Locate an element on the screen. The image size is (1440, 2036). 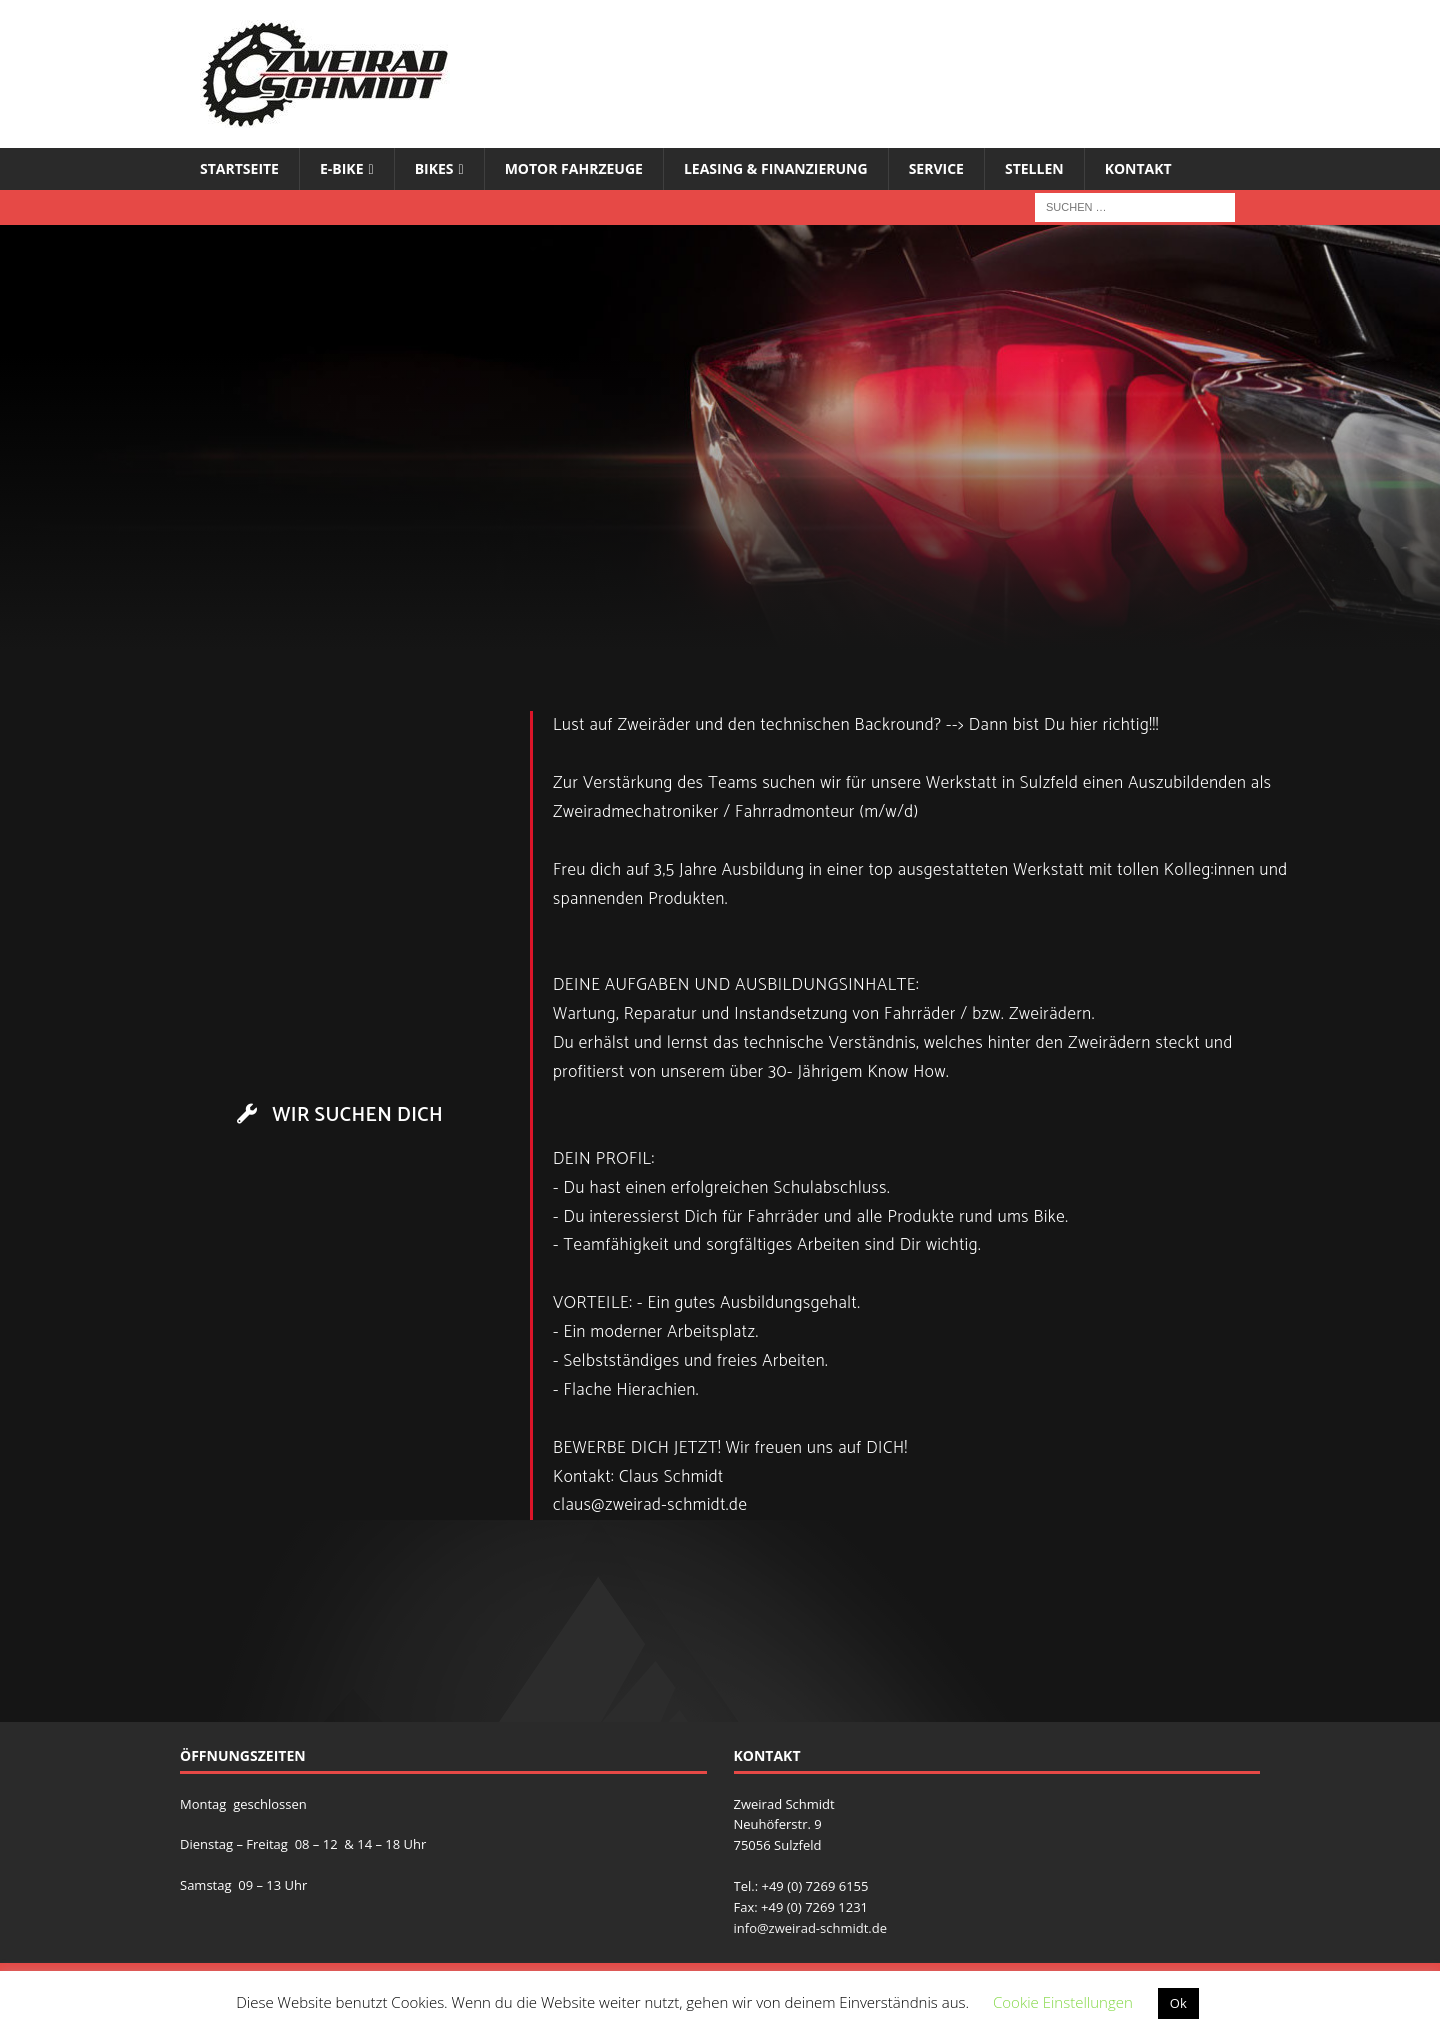
Cookie Einstellungen [button] is located at coordinates (1063, 2002).